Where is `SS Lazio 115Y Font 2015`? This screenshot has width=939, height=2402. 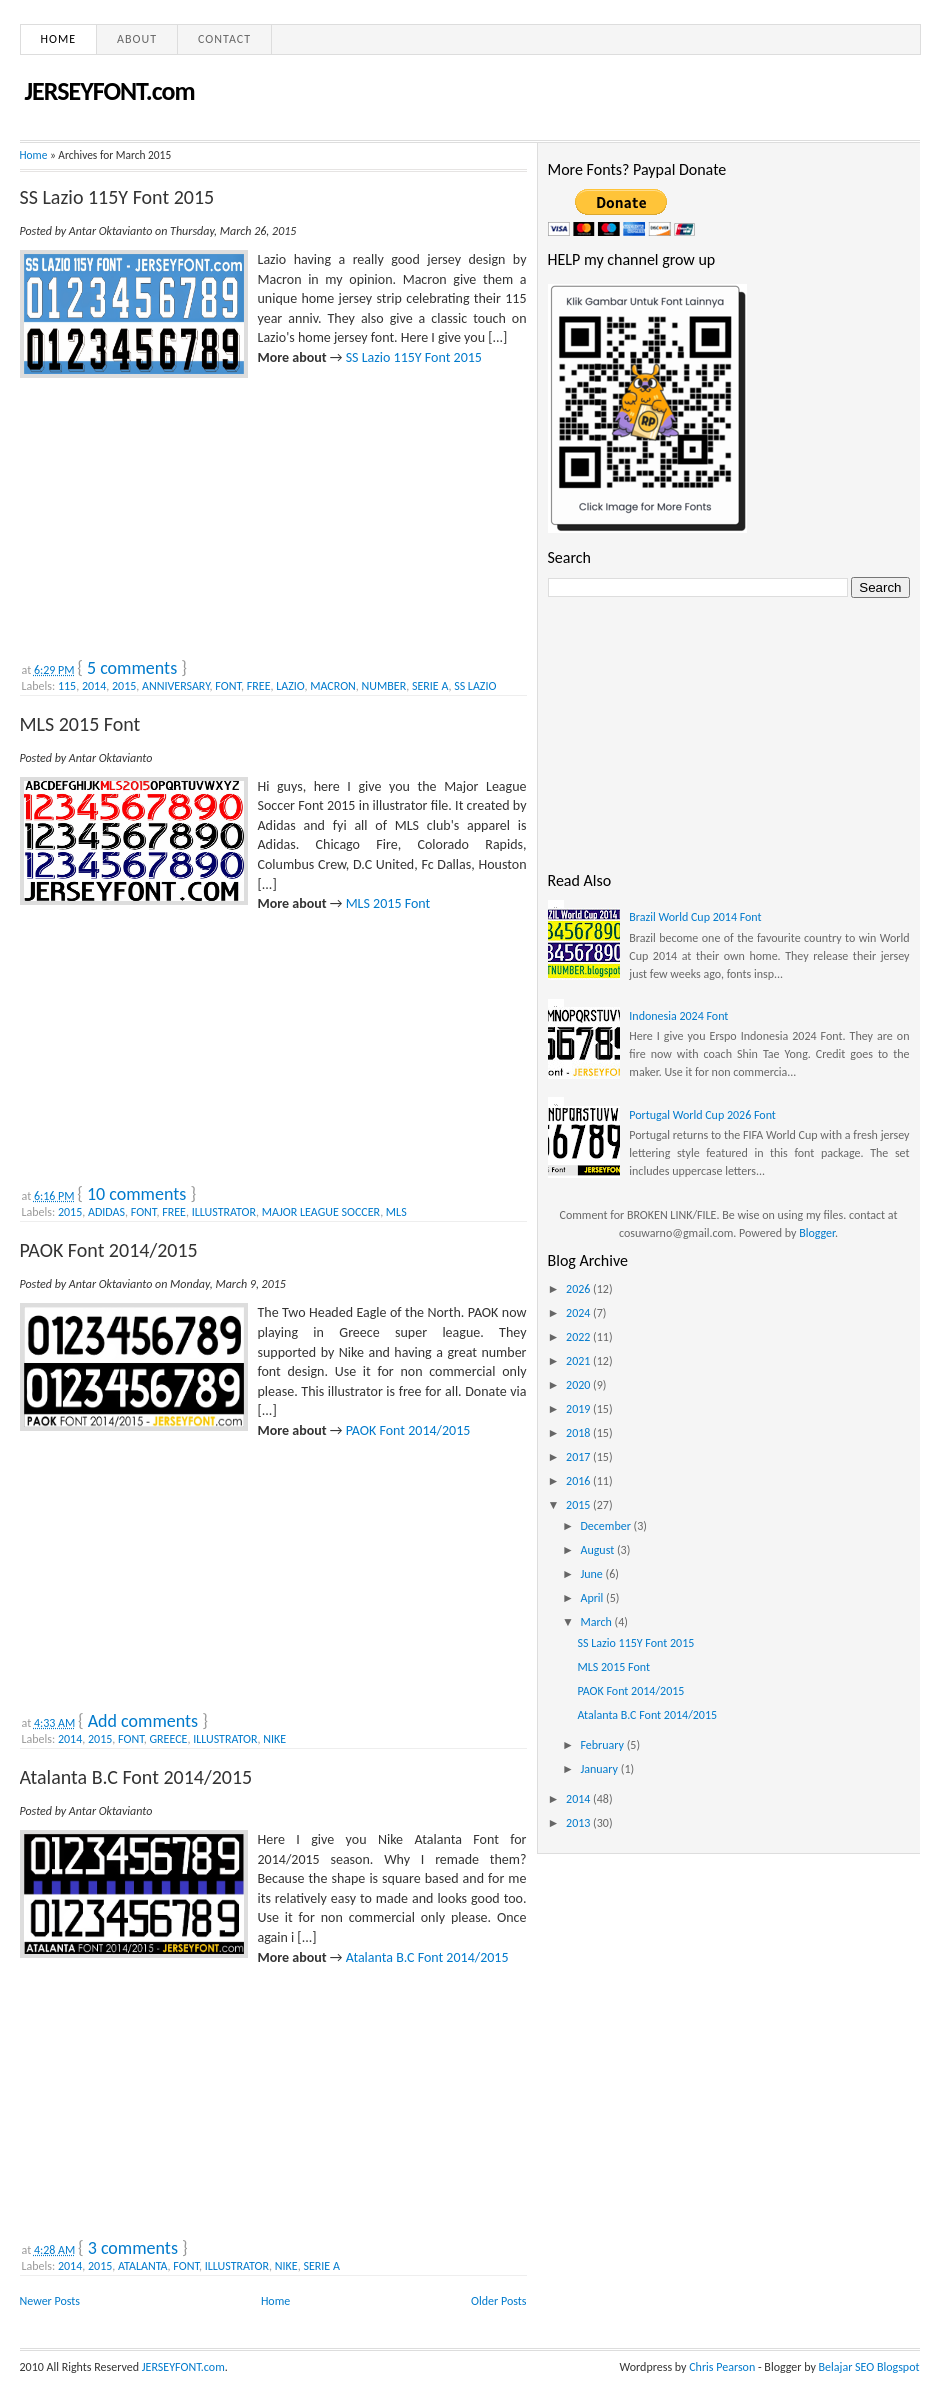 SS Lazio 115Y Font 2015 is located at coordinates (117, 197).